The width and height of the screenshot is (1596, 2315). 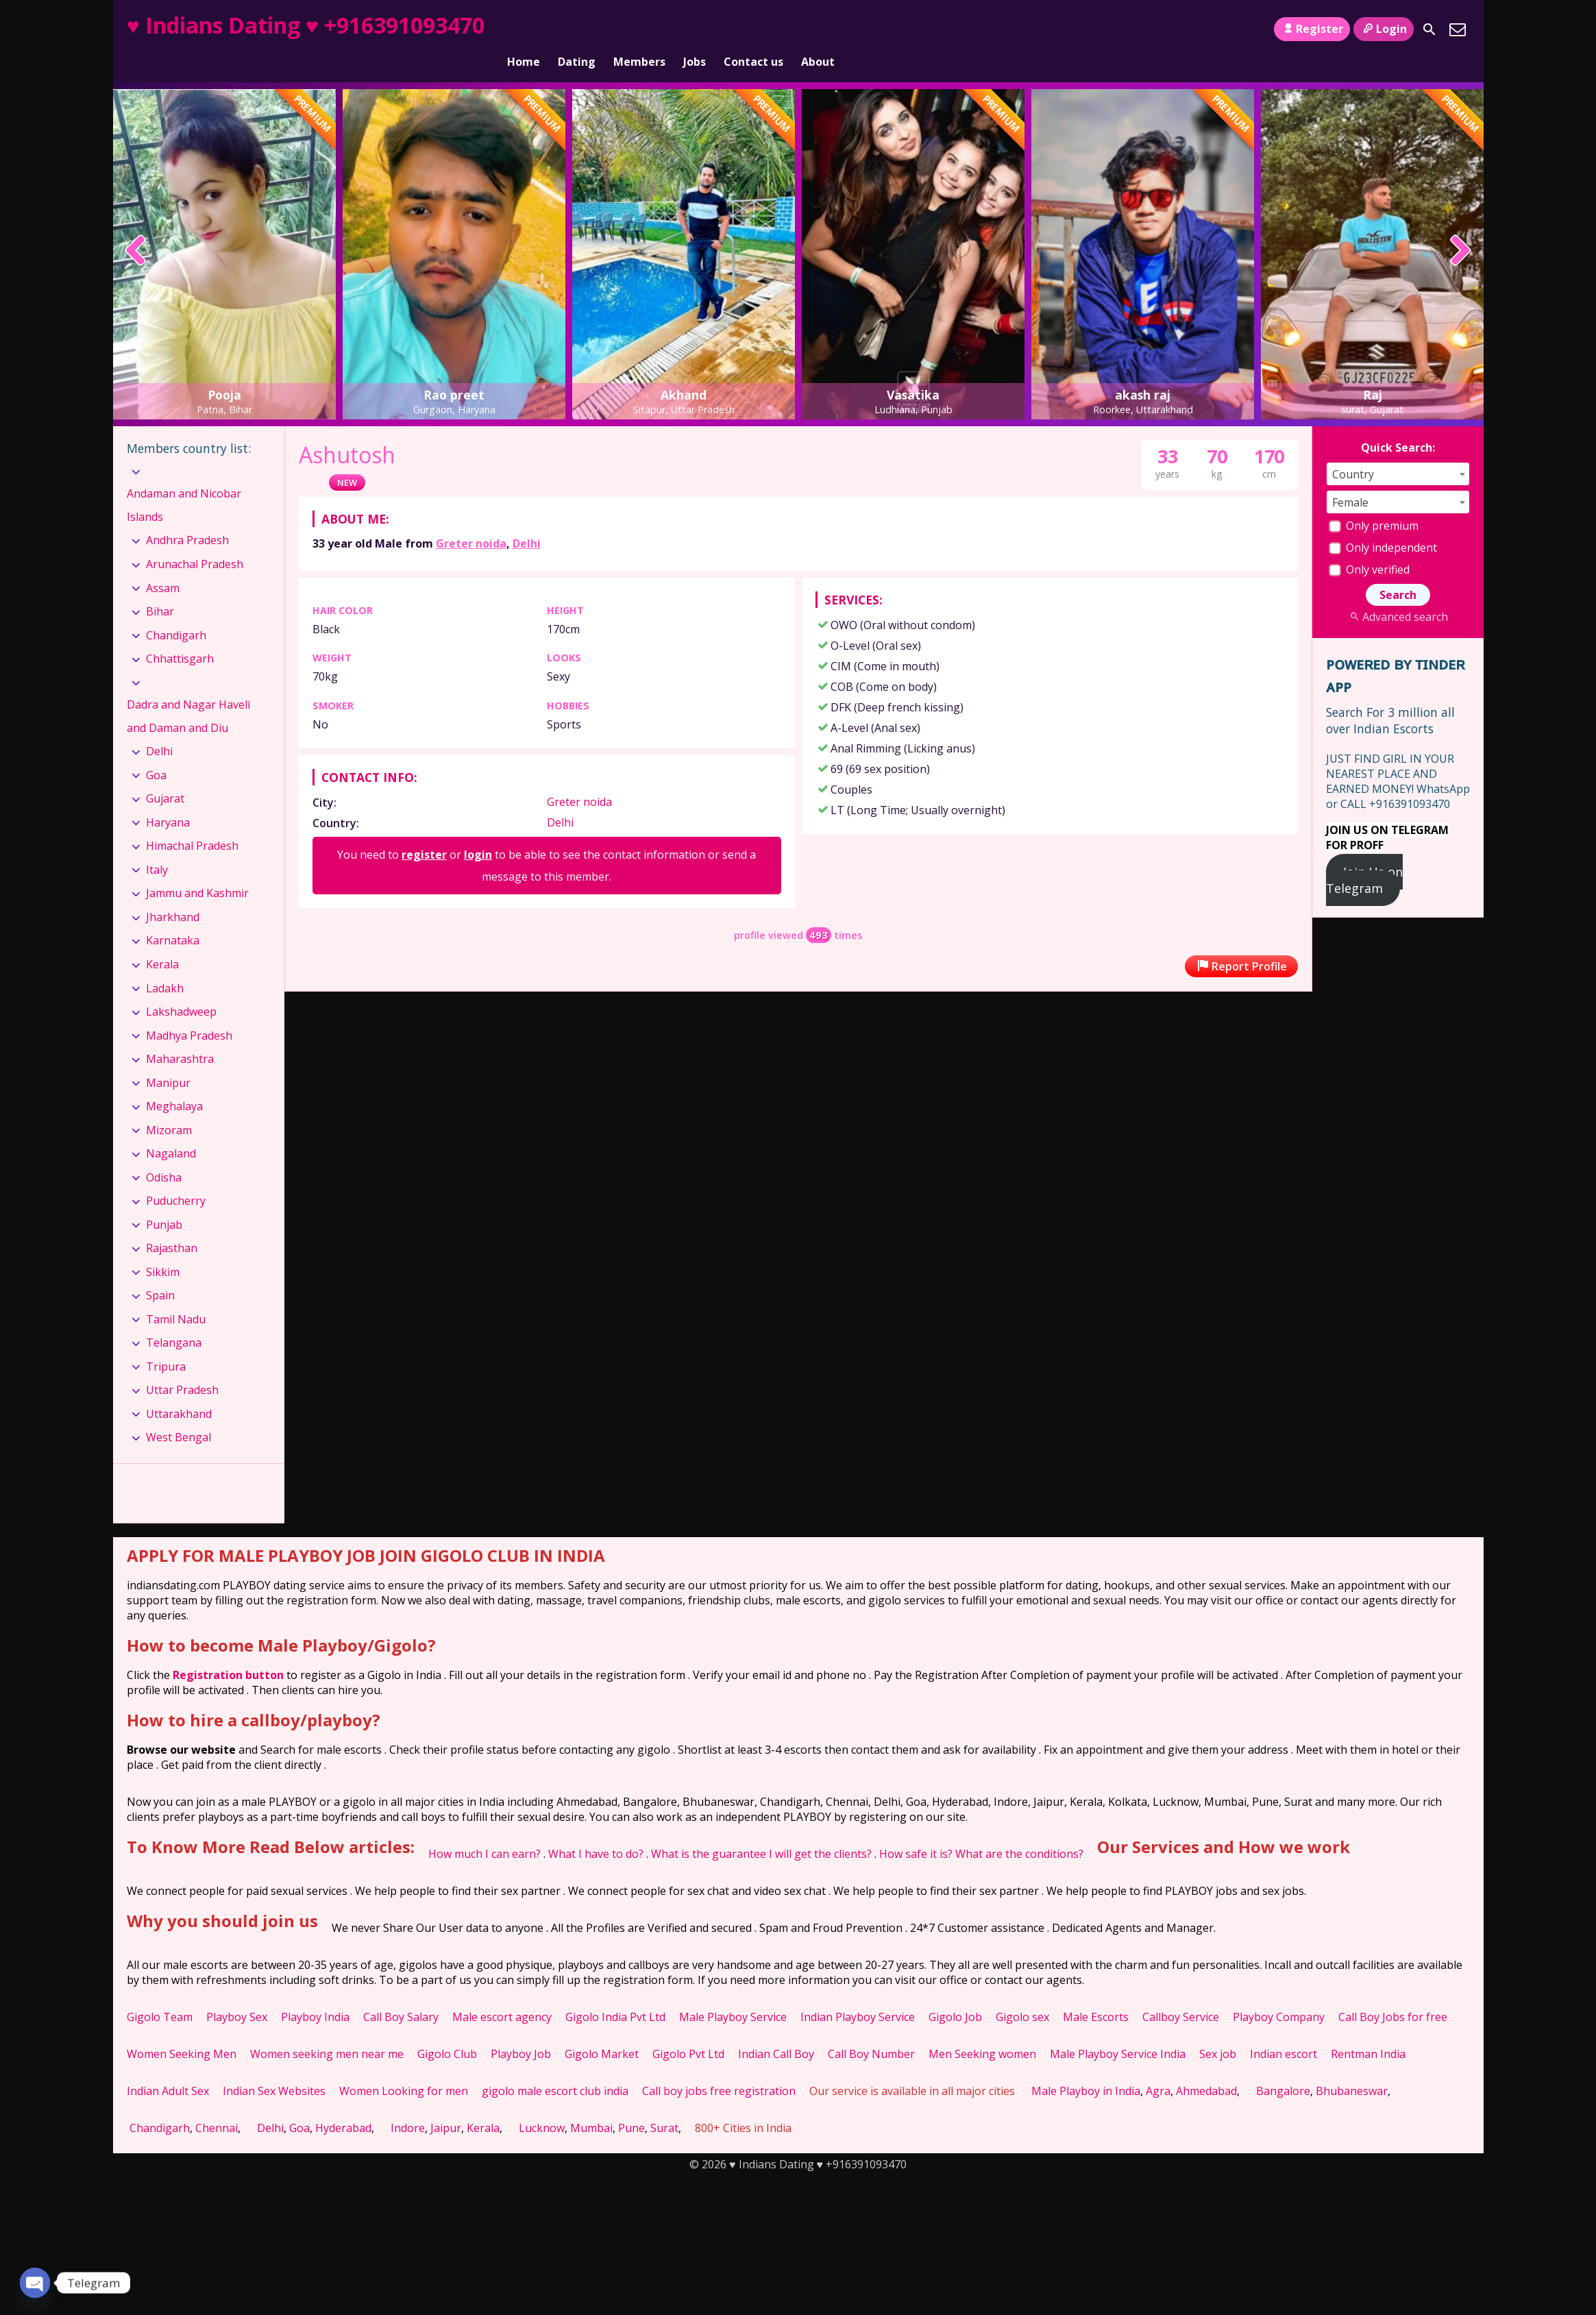 I want to click on login, so click(x=478, y=831).